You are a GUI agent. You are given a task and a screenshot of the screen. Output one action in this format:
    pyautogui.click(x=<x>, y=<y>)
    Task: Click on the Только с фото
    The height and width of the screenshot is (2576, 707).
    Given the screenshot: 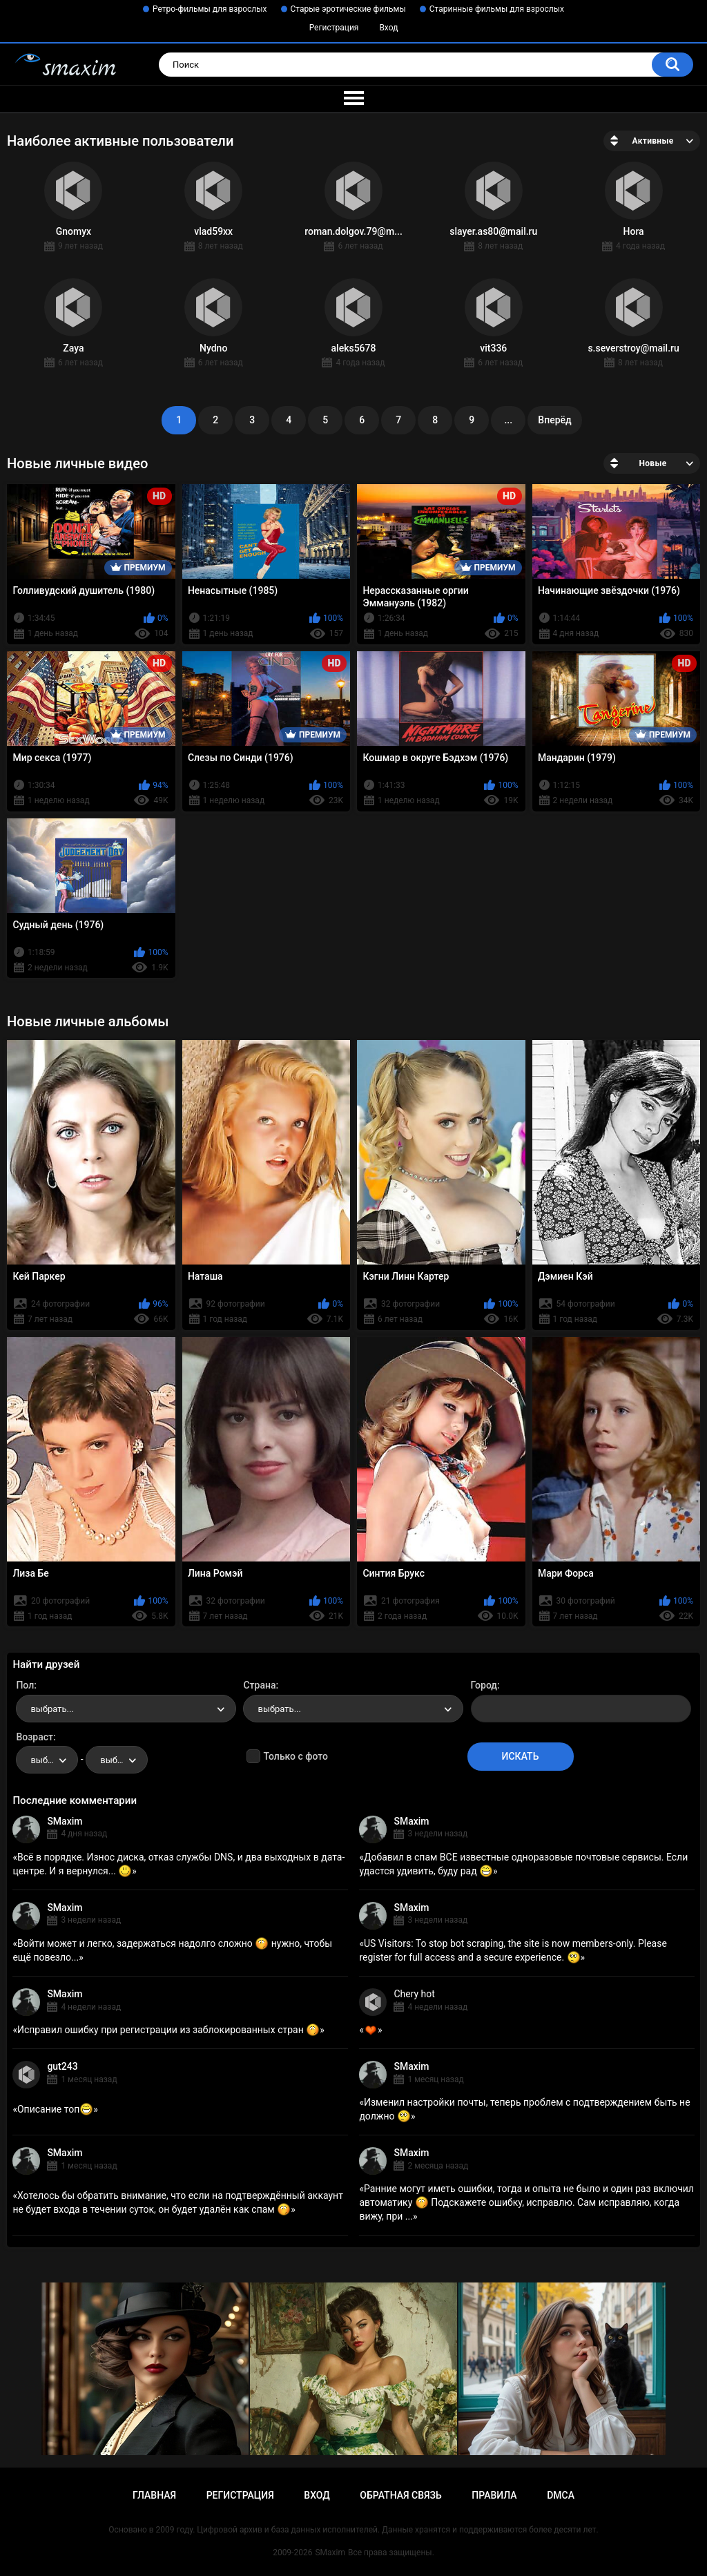 What is the action you would take?
    pyautogui.click(x=295, y=1756)
    